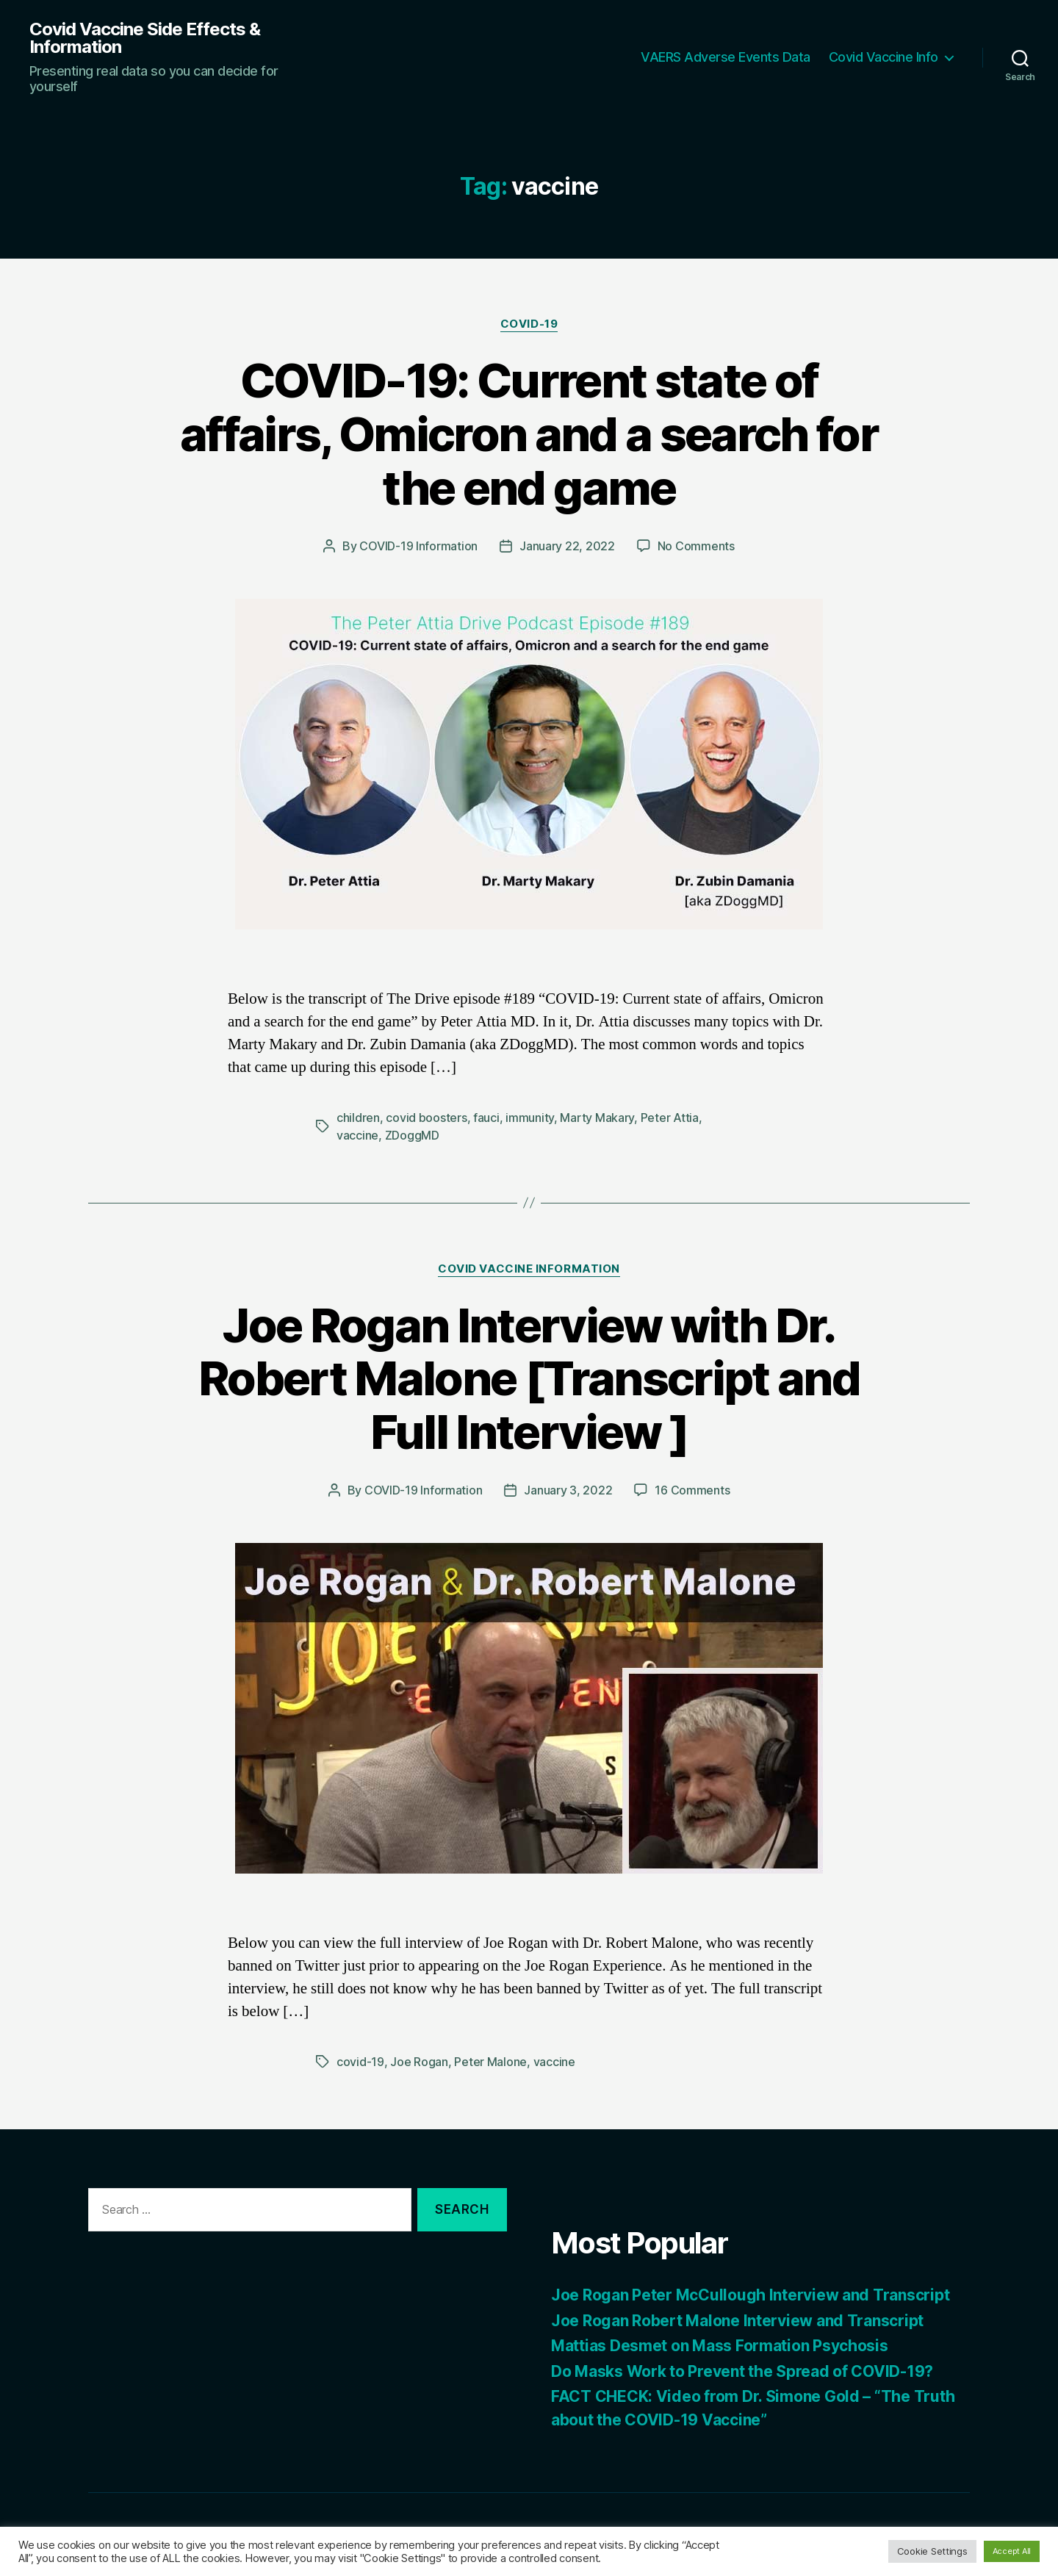 Image resolution: width=1058 pixels, height=2576 pixels. I want to click on 16 Comments, so click(692, 1490).